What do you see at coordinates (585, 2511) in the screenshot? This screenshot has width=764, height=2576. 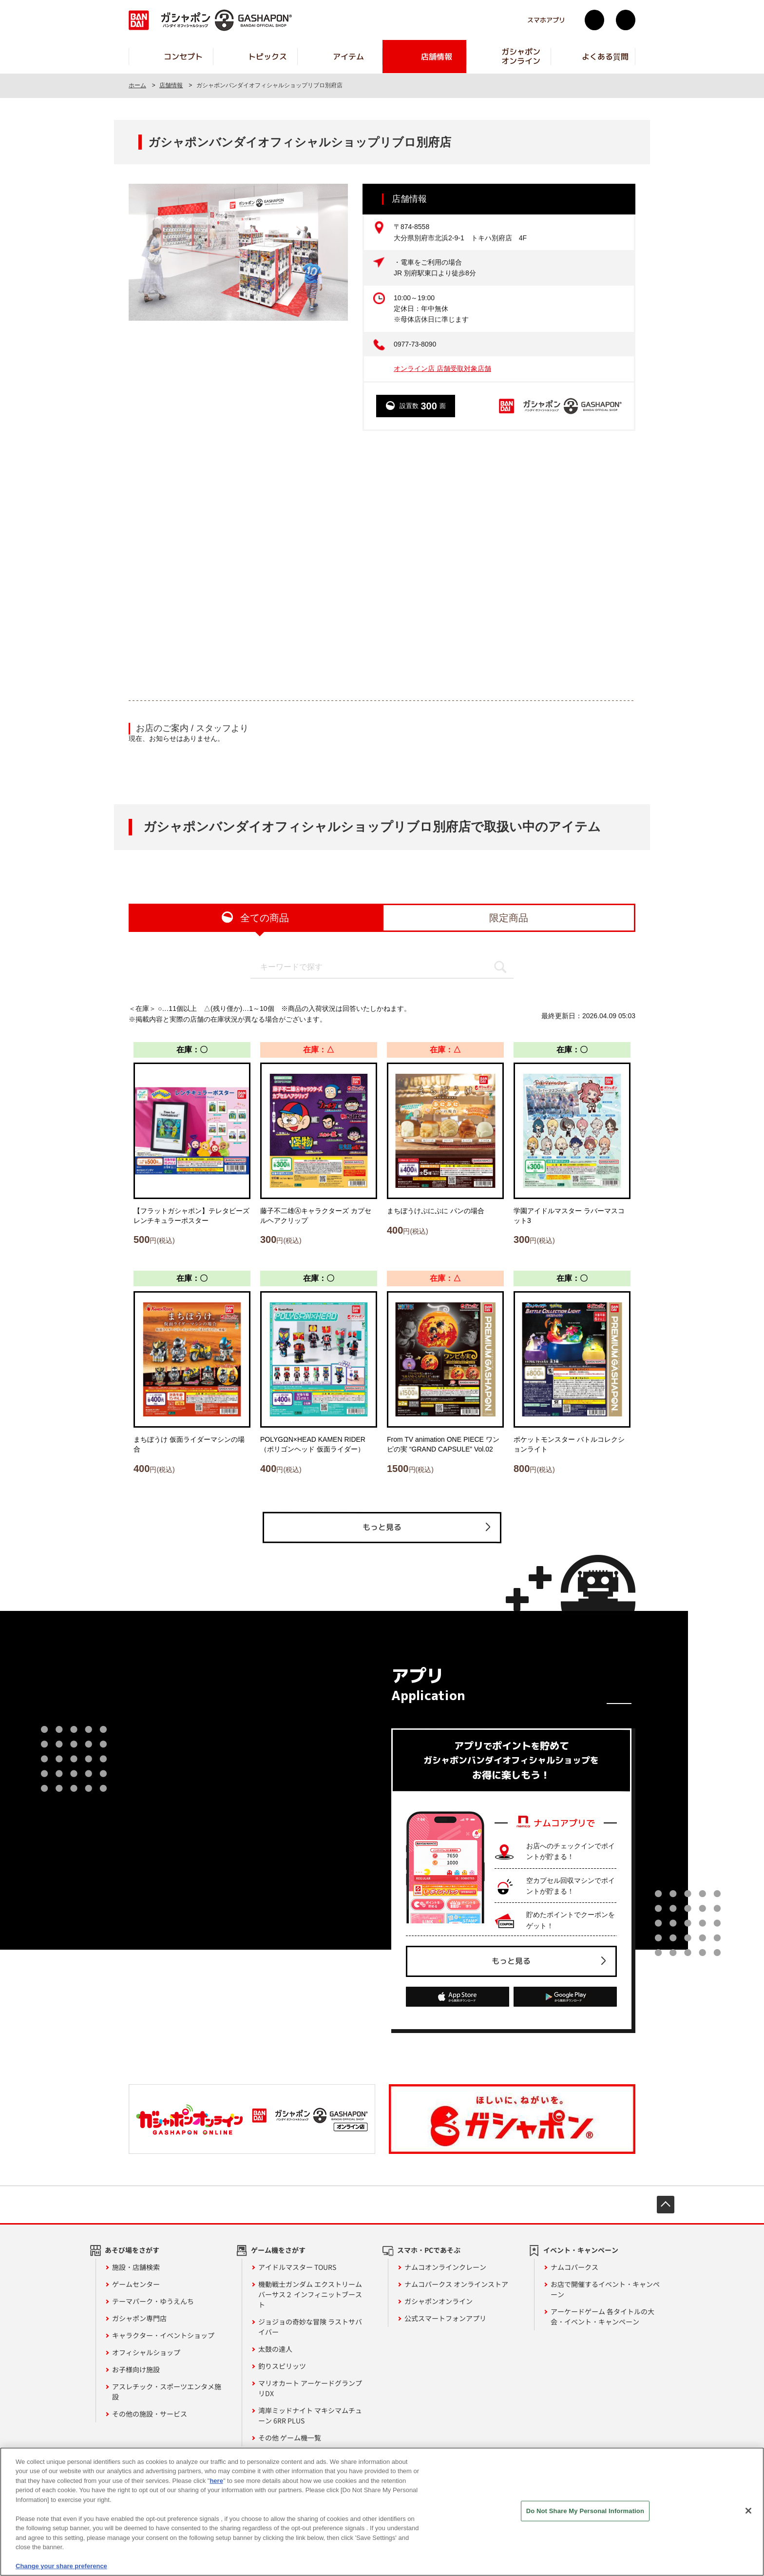 I see `Do Not Share My Personal Information [Do Not Share My Personal Information, Opens the preference center dialog]` at bounding box center [585, 2511].